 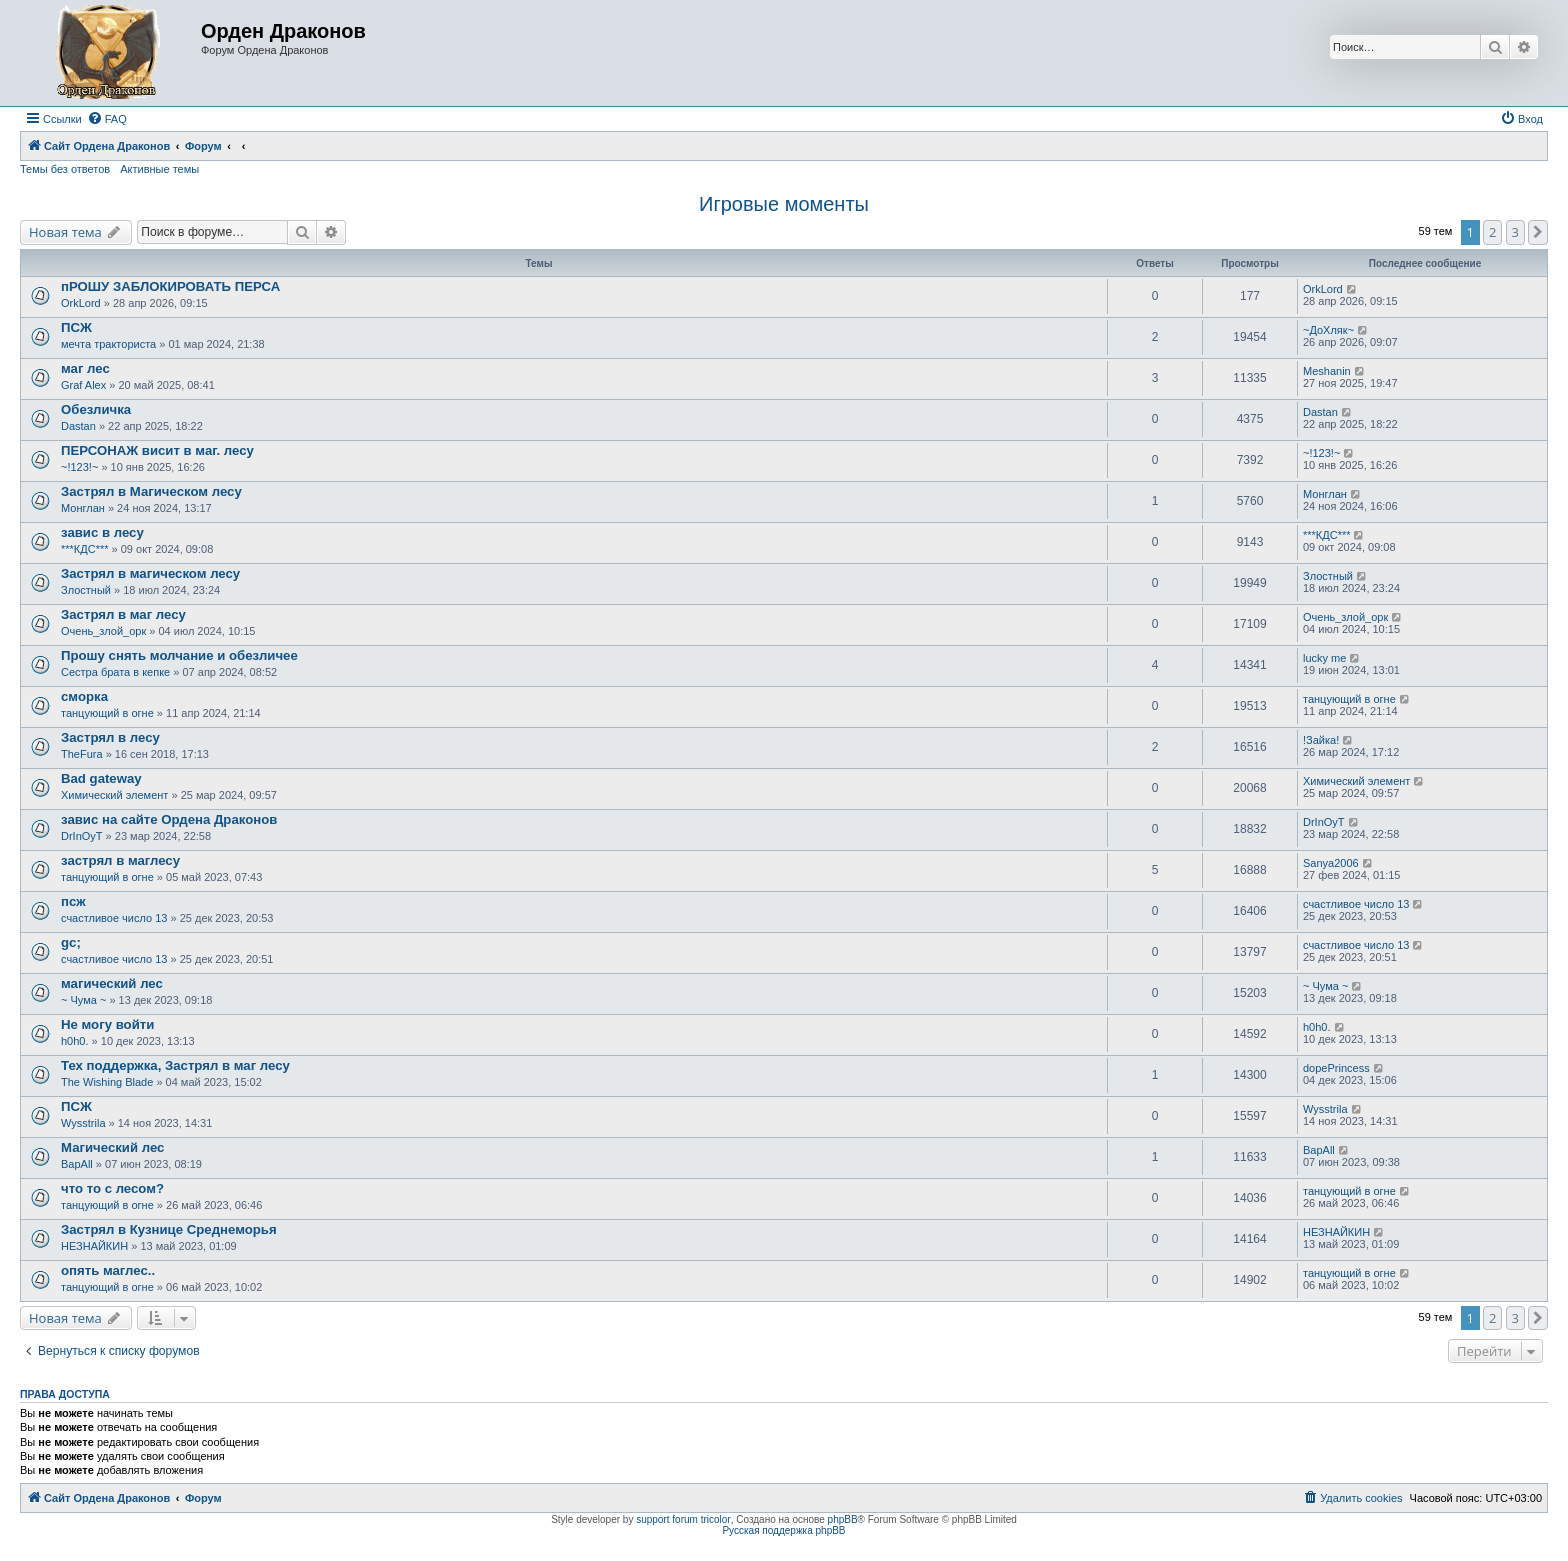 I want to click on ПСЖ, so click(x=76, y=327).